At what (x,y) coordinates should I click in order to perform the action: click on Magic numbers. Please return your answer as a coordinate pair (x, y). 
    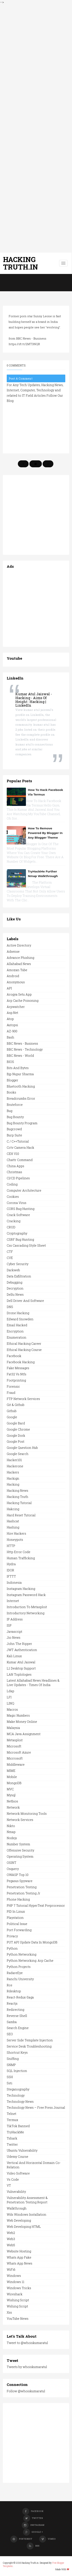
    Looking at the image, I should click on (18, 1715).